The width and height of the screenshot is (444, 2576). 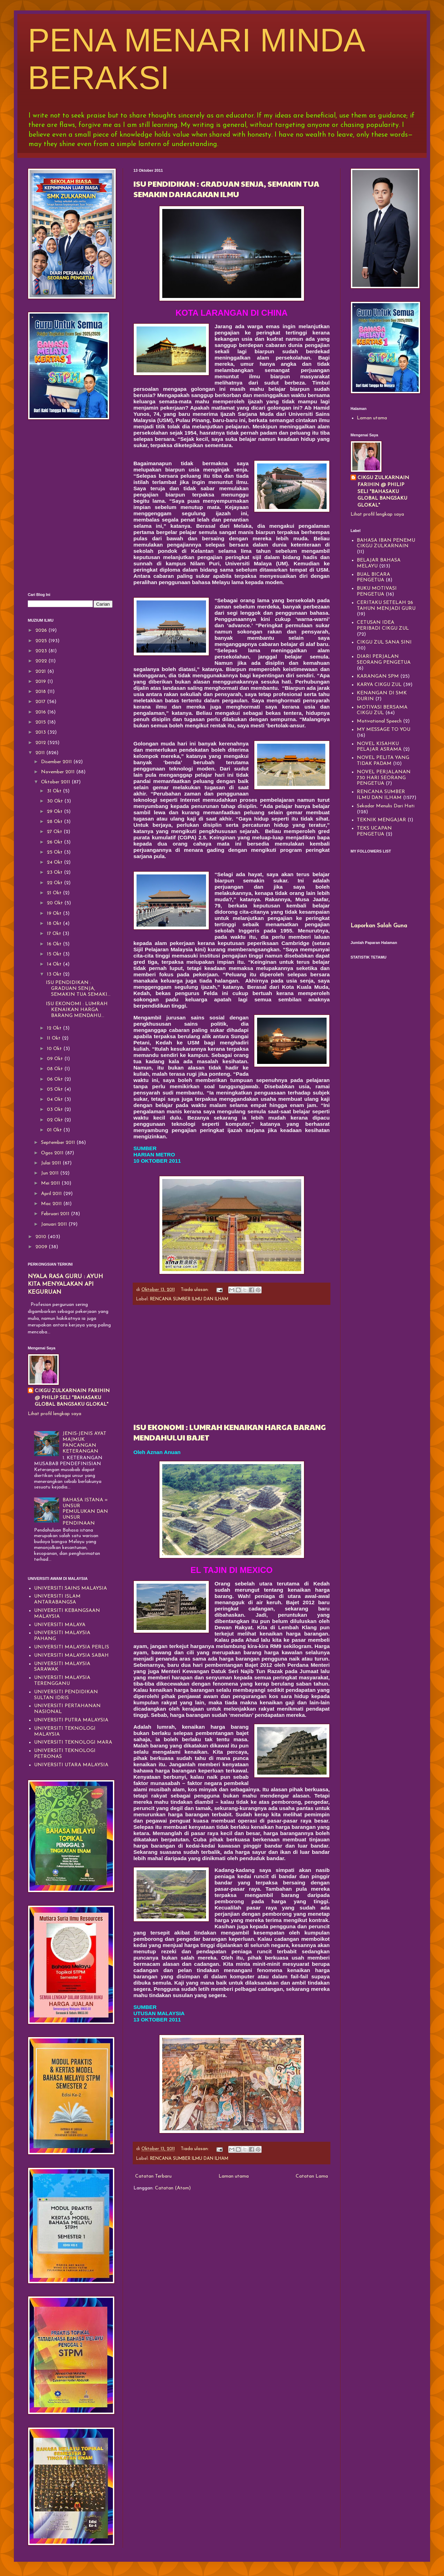 What do you see at coordinates (195, 1290) in the screenshot?
I see `Tiada ulasan:` at bounding box center [195, 1290].